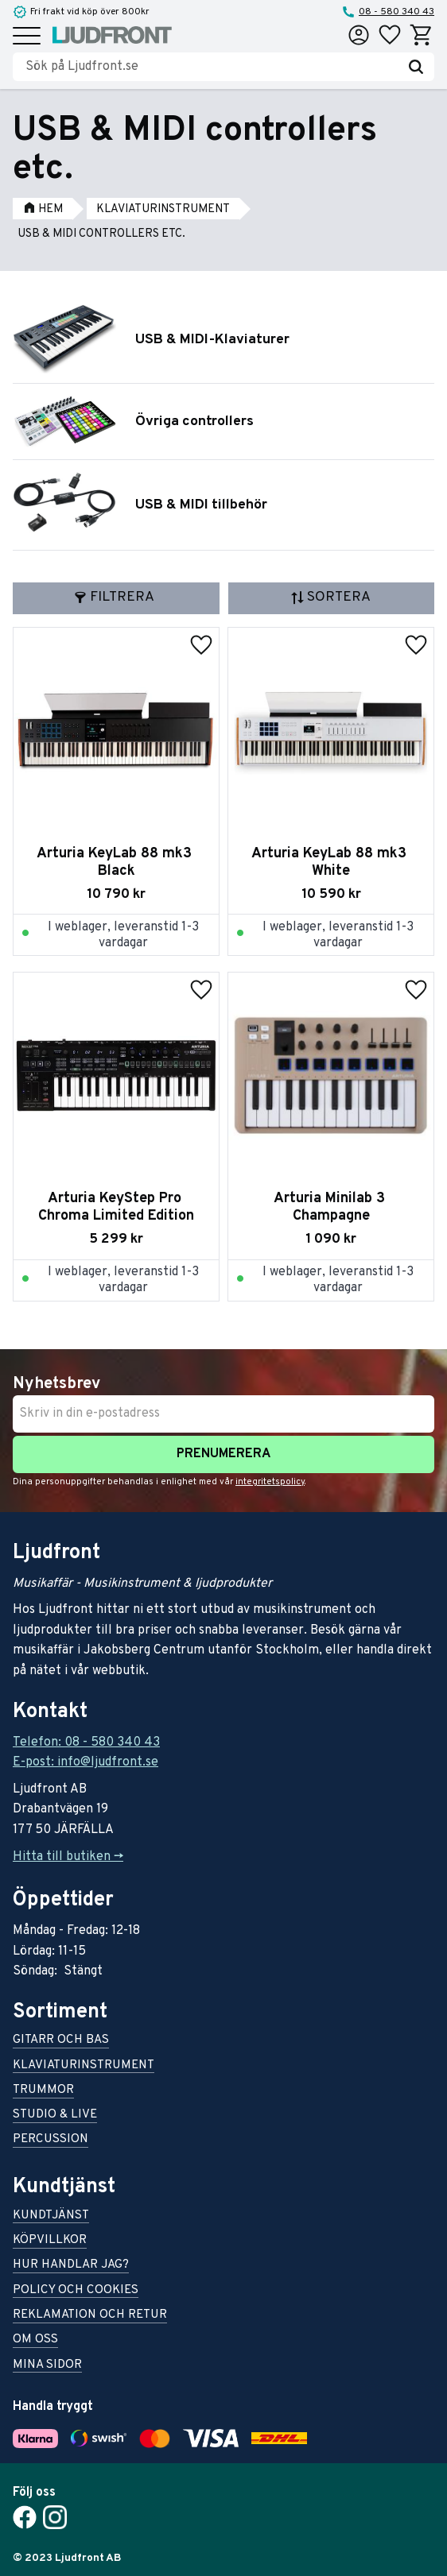 The height and width of the screenshot is (2576, 447). What do you see at coordinates (27, 37) in the screenshot?
I see `[button]` at bounding box center [27, 37].